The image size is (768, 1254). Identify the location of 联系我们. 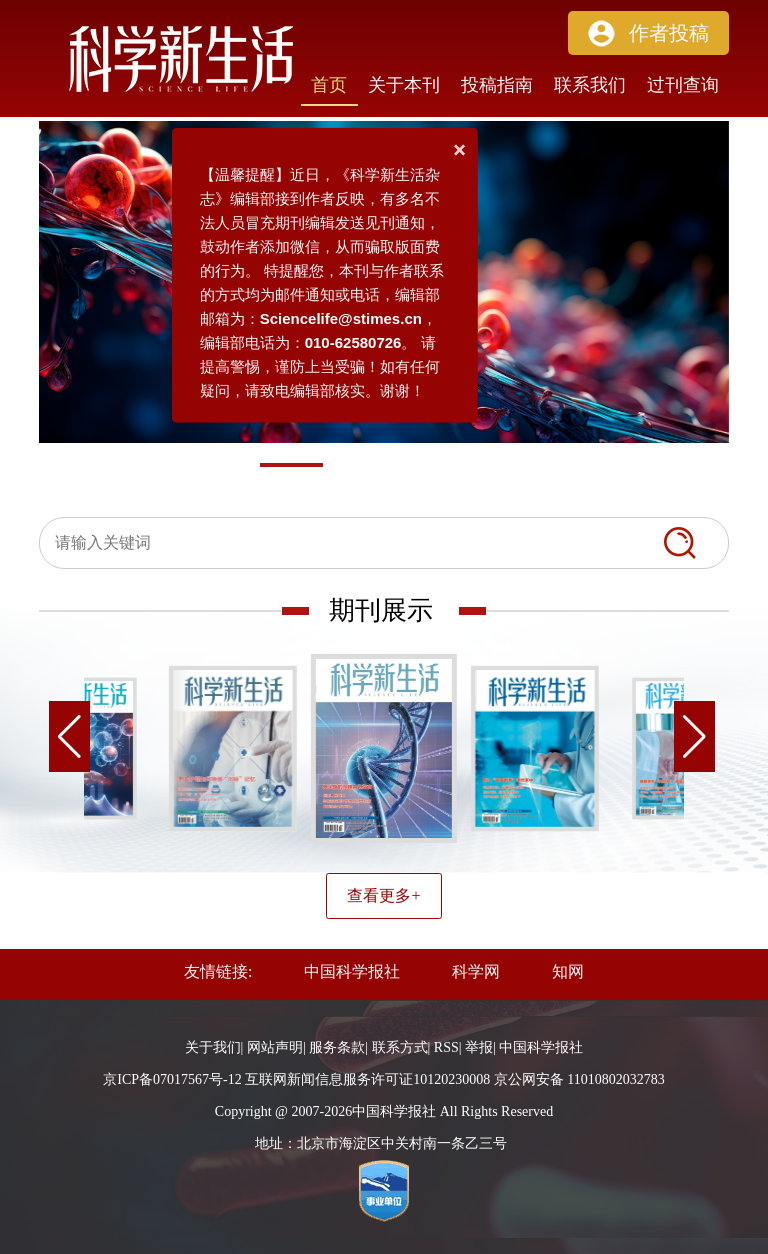
(590, 85).